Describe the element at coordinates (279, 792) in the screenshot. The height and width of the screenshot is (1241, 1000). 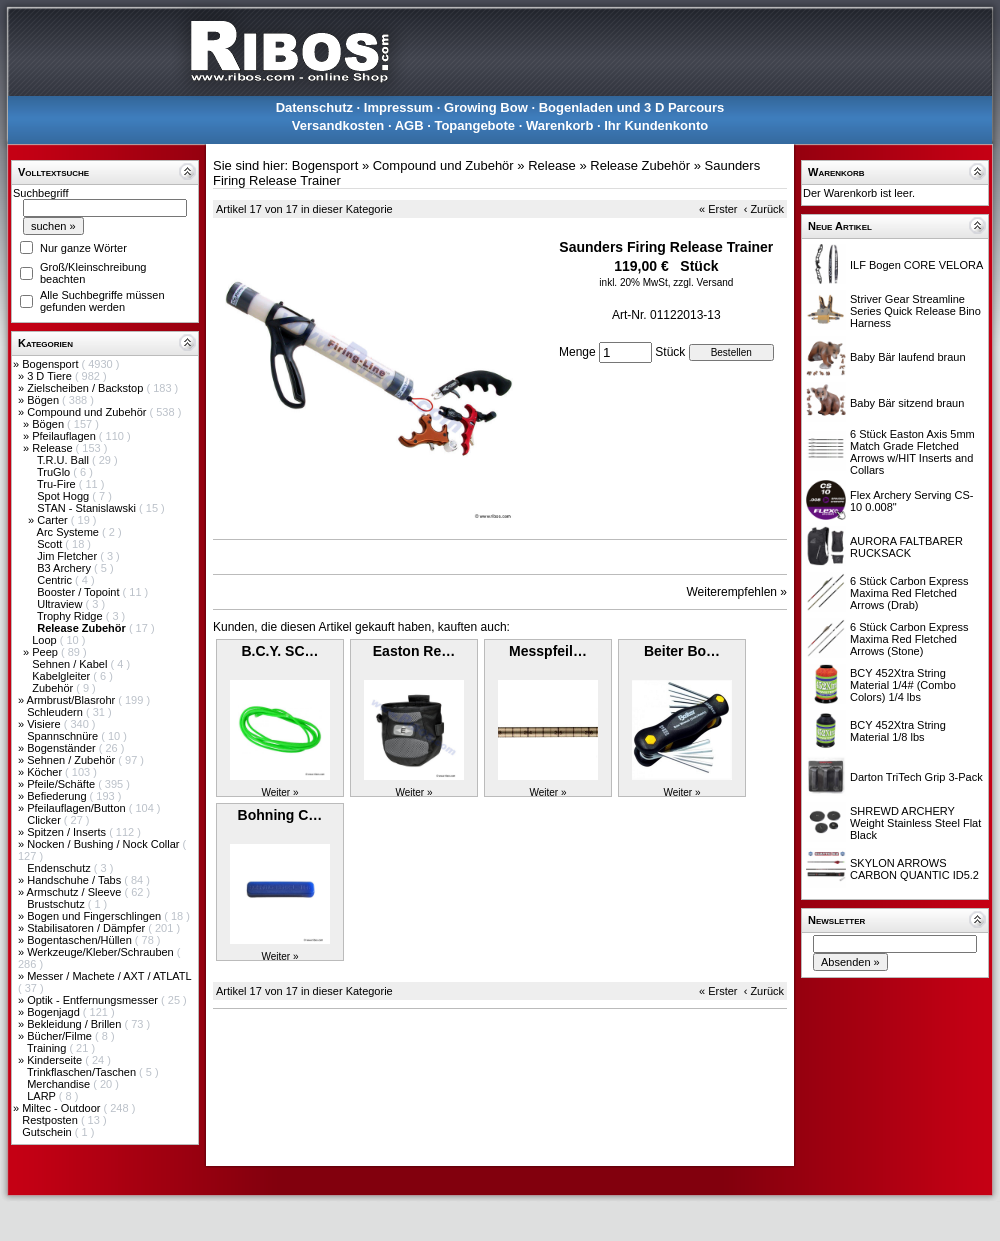
I see `Weiter »` at that location.